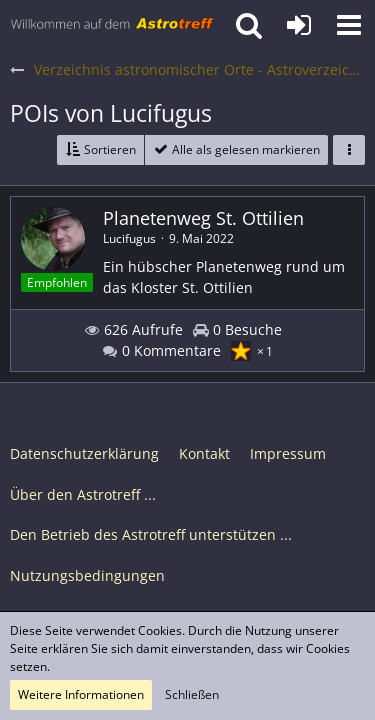 The image size is (375, 720). I want to click on [Anmelden oder registrieren], so click(299, 25).